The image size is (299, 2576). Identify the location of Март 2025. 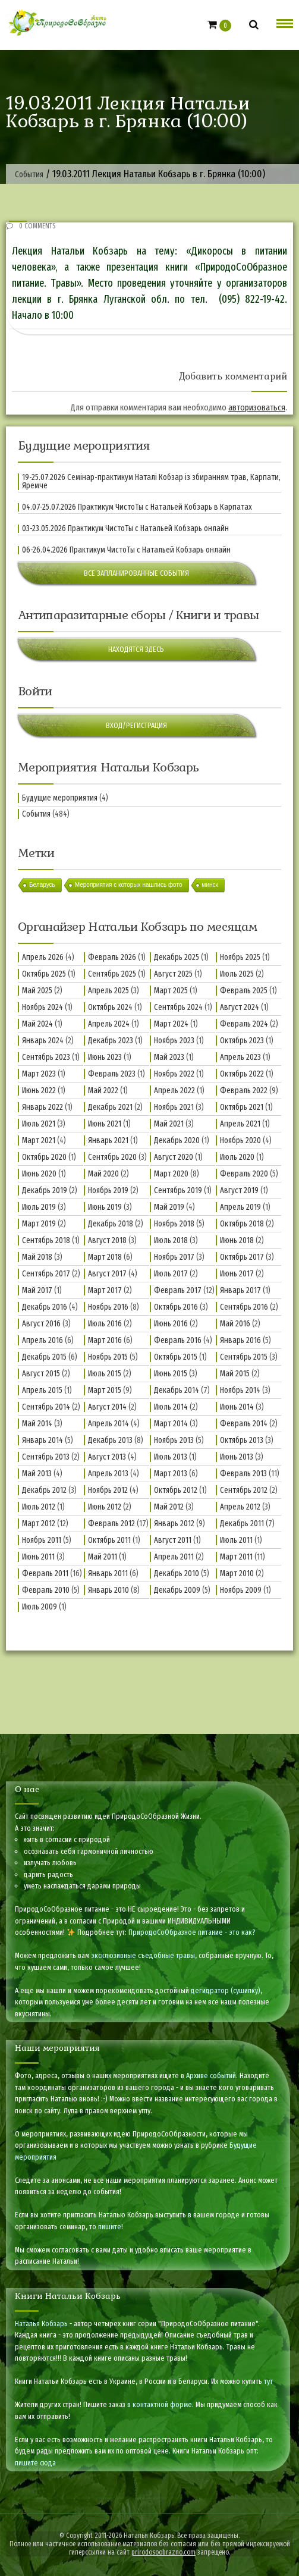
(171, 991).